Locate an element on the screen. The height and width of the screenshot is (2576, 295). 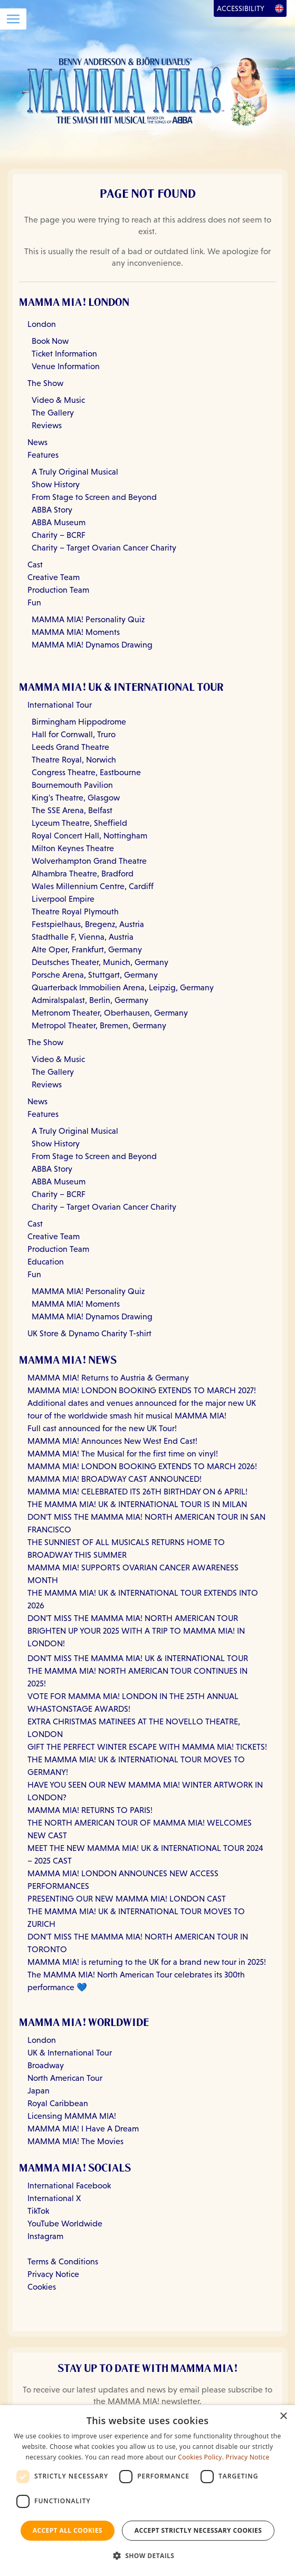
Show History is located at coordinates (56, 484).